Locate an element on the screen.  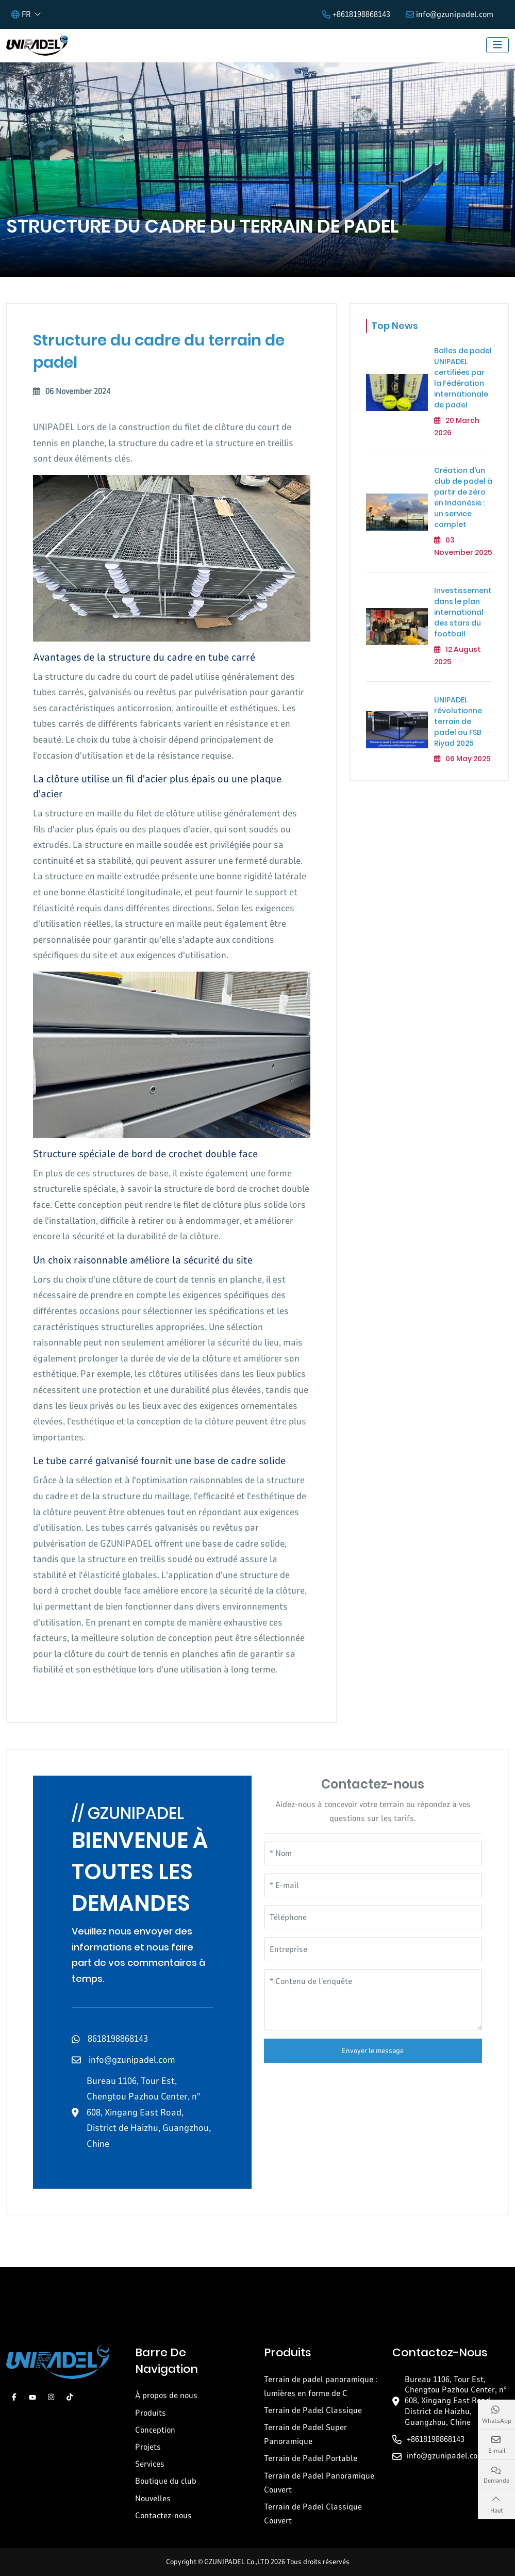
Envoyer le message is located at coordinates (373, 2051).